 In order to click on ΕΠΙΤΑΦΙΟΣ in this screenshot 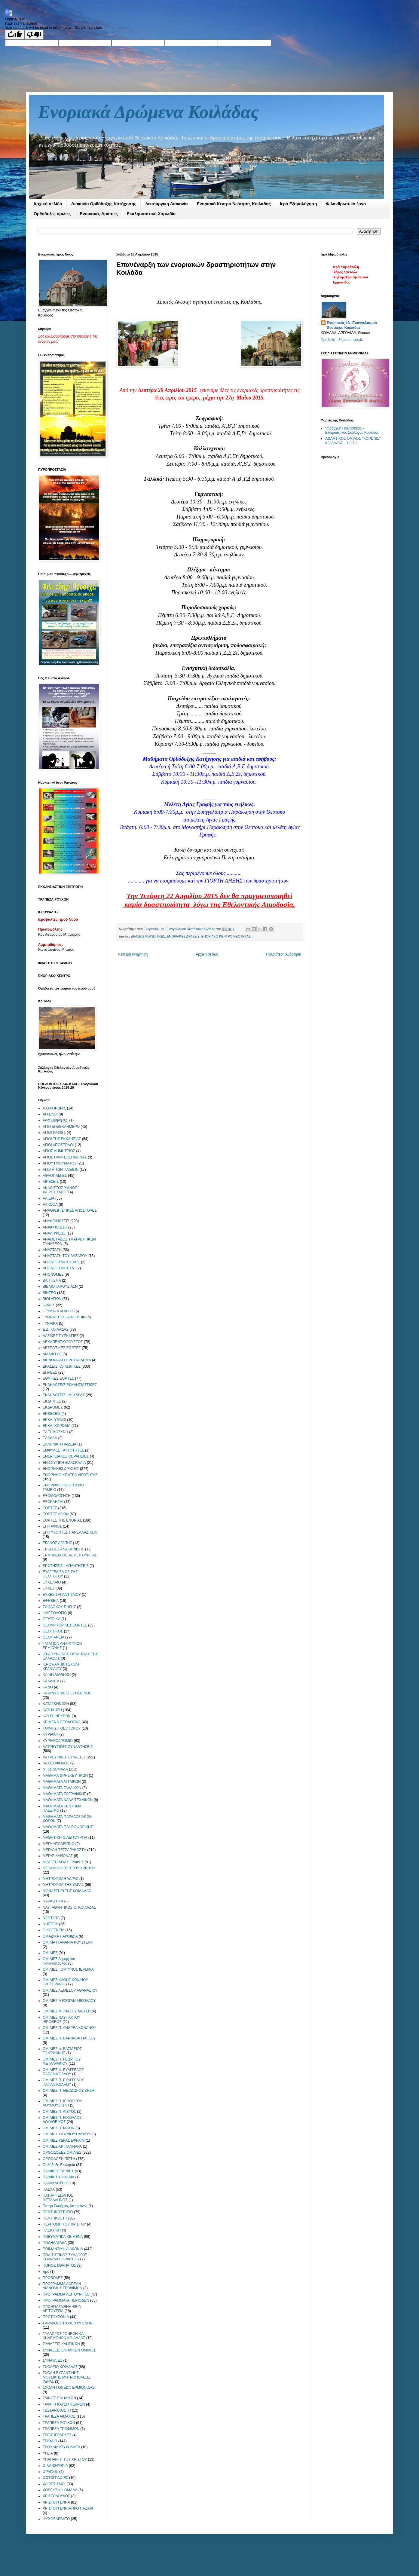, I will do `click(52, 1526)`.